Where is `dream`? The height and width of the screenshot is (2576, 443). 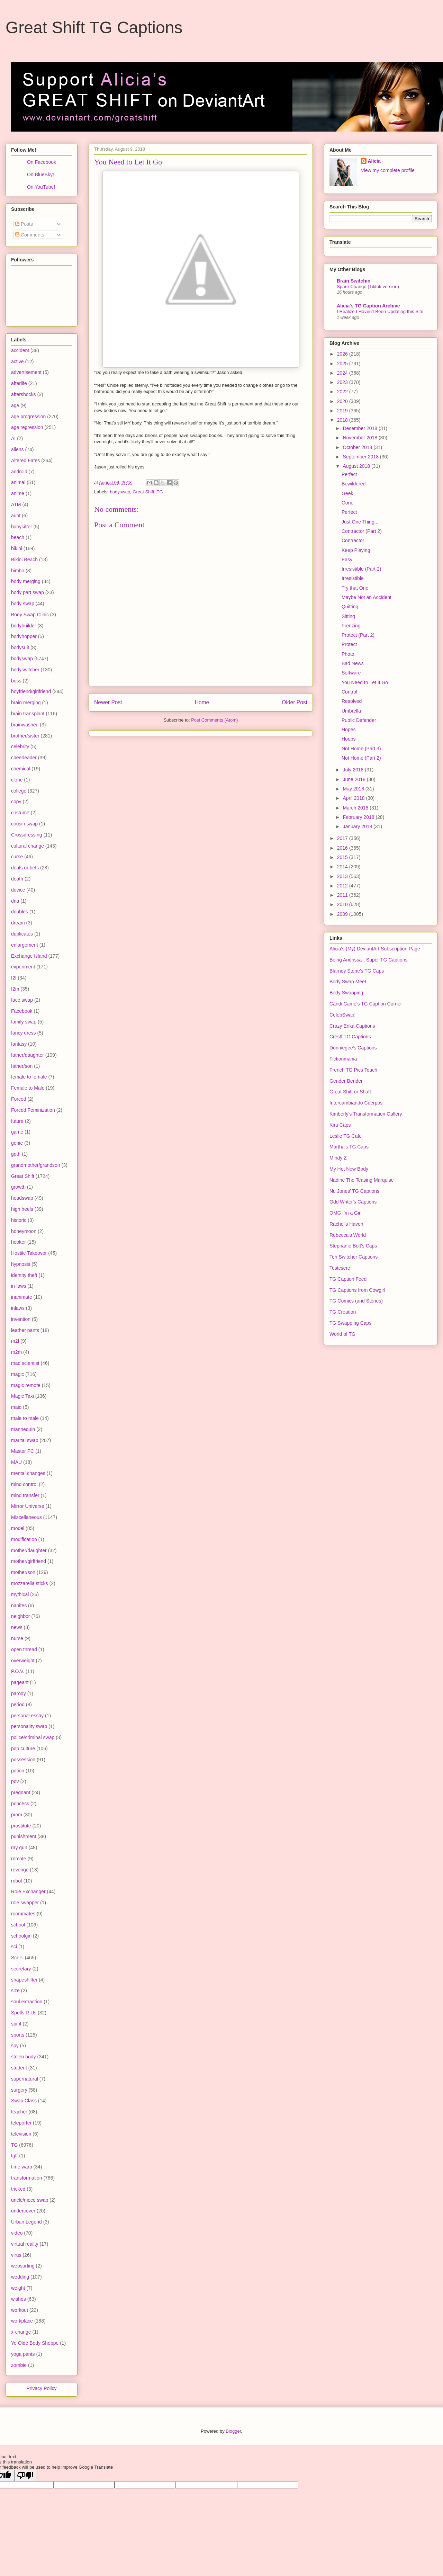
dream is located at coordinates (18, 922).